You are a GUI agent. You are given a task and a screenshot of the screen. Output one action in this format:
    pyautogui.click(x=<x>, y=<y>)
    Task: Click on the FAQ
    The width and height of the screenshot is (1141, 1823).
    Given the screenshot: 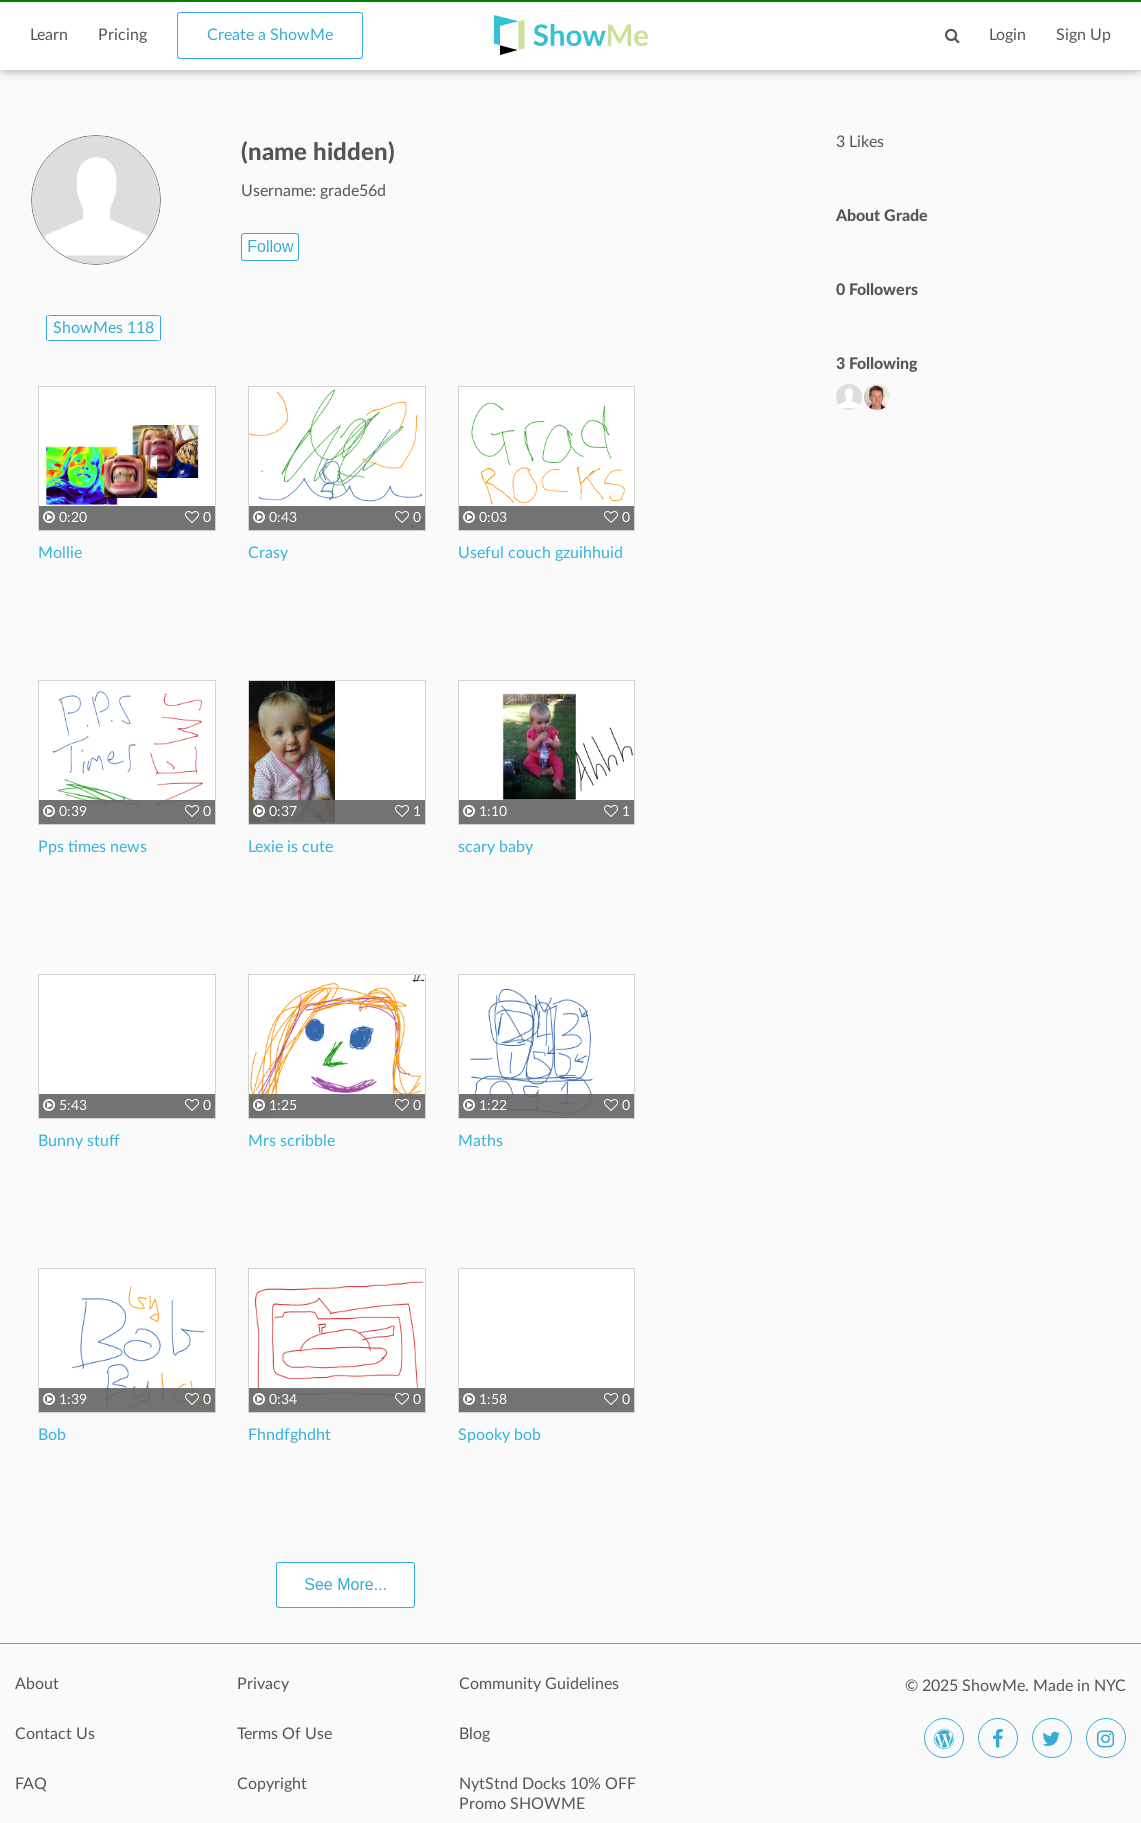 What is the action you would take?
    pyautogui.click(x=31, y=1784)
    